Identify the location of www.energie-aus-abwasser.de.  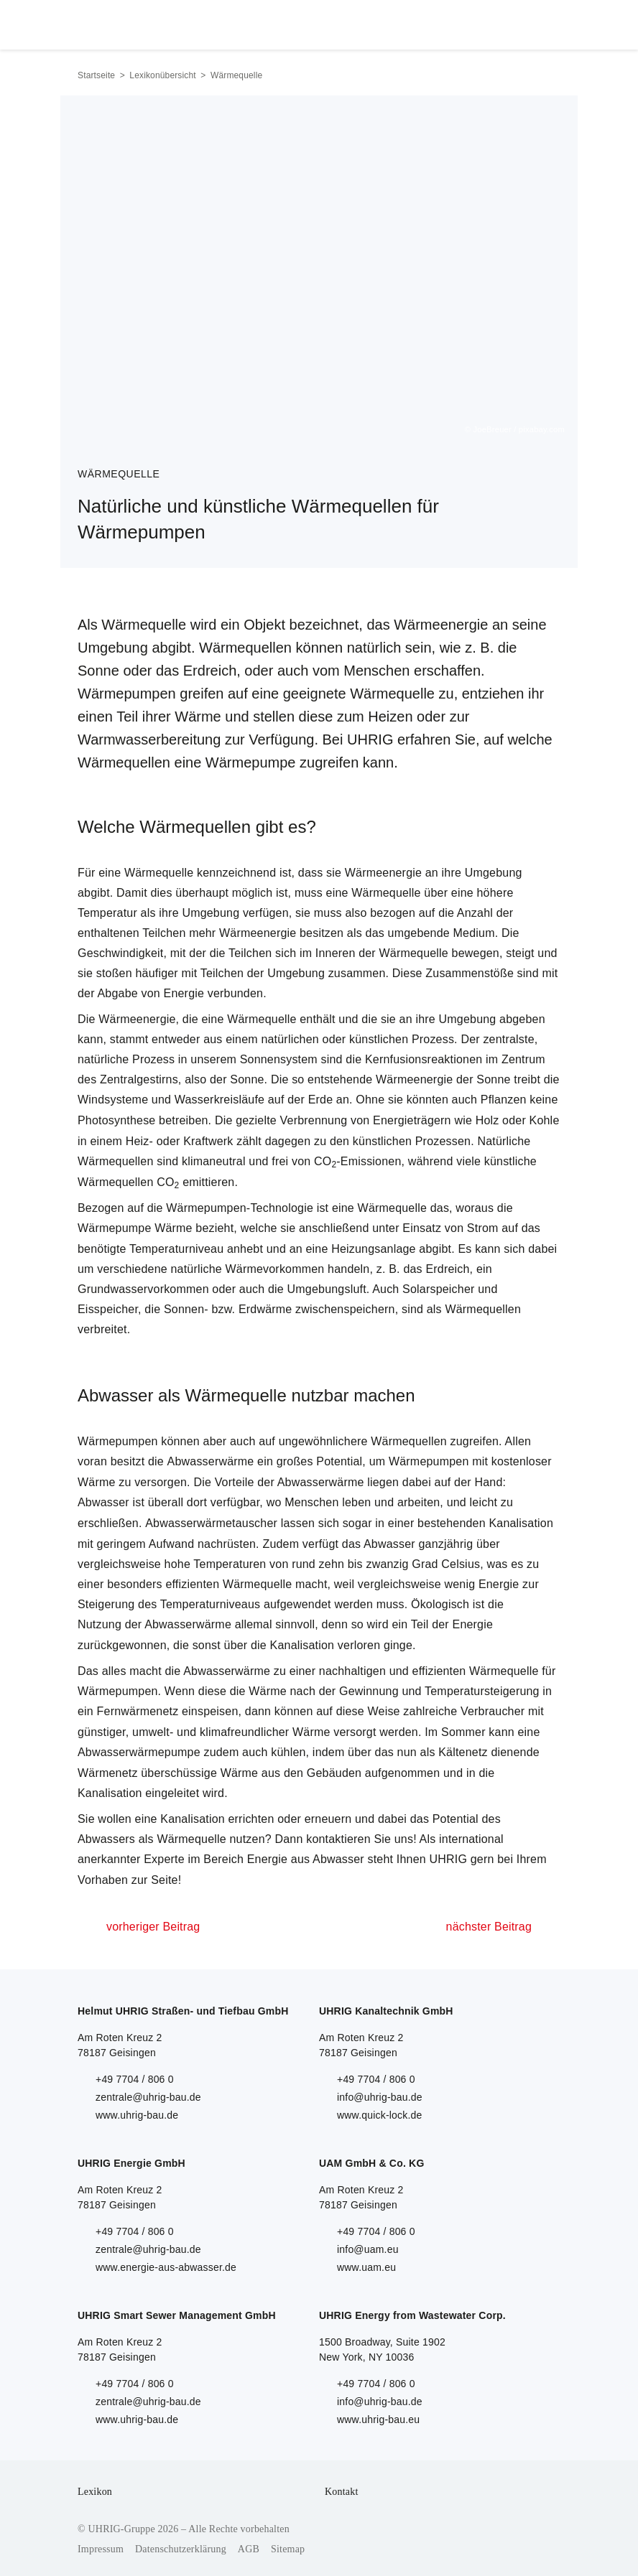
(166, 2267).